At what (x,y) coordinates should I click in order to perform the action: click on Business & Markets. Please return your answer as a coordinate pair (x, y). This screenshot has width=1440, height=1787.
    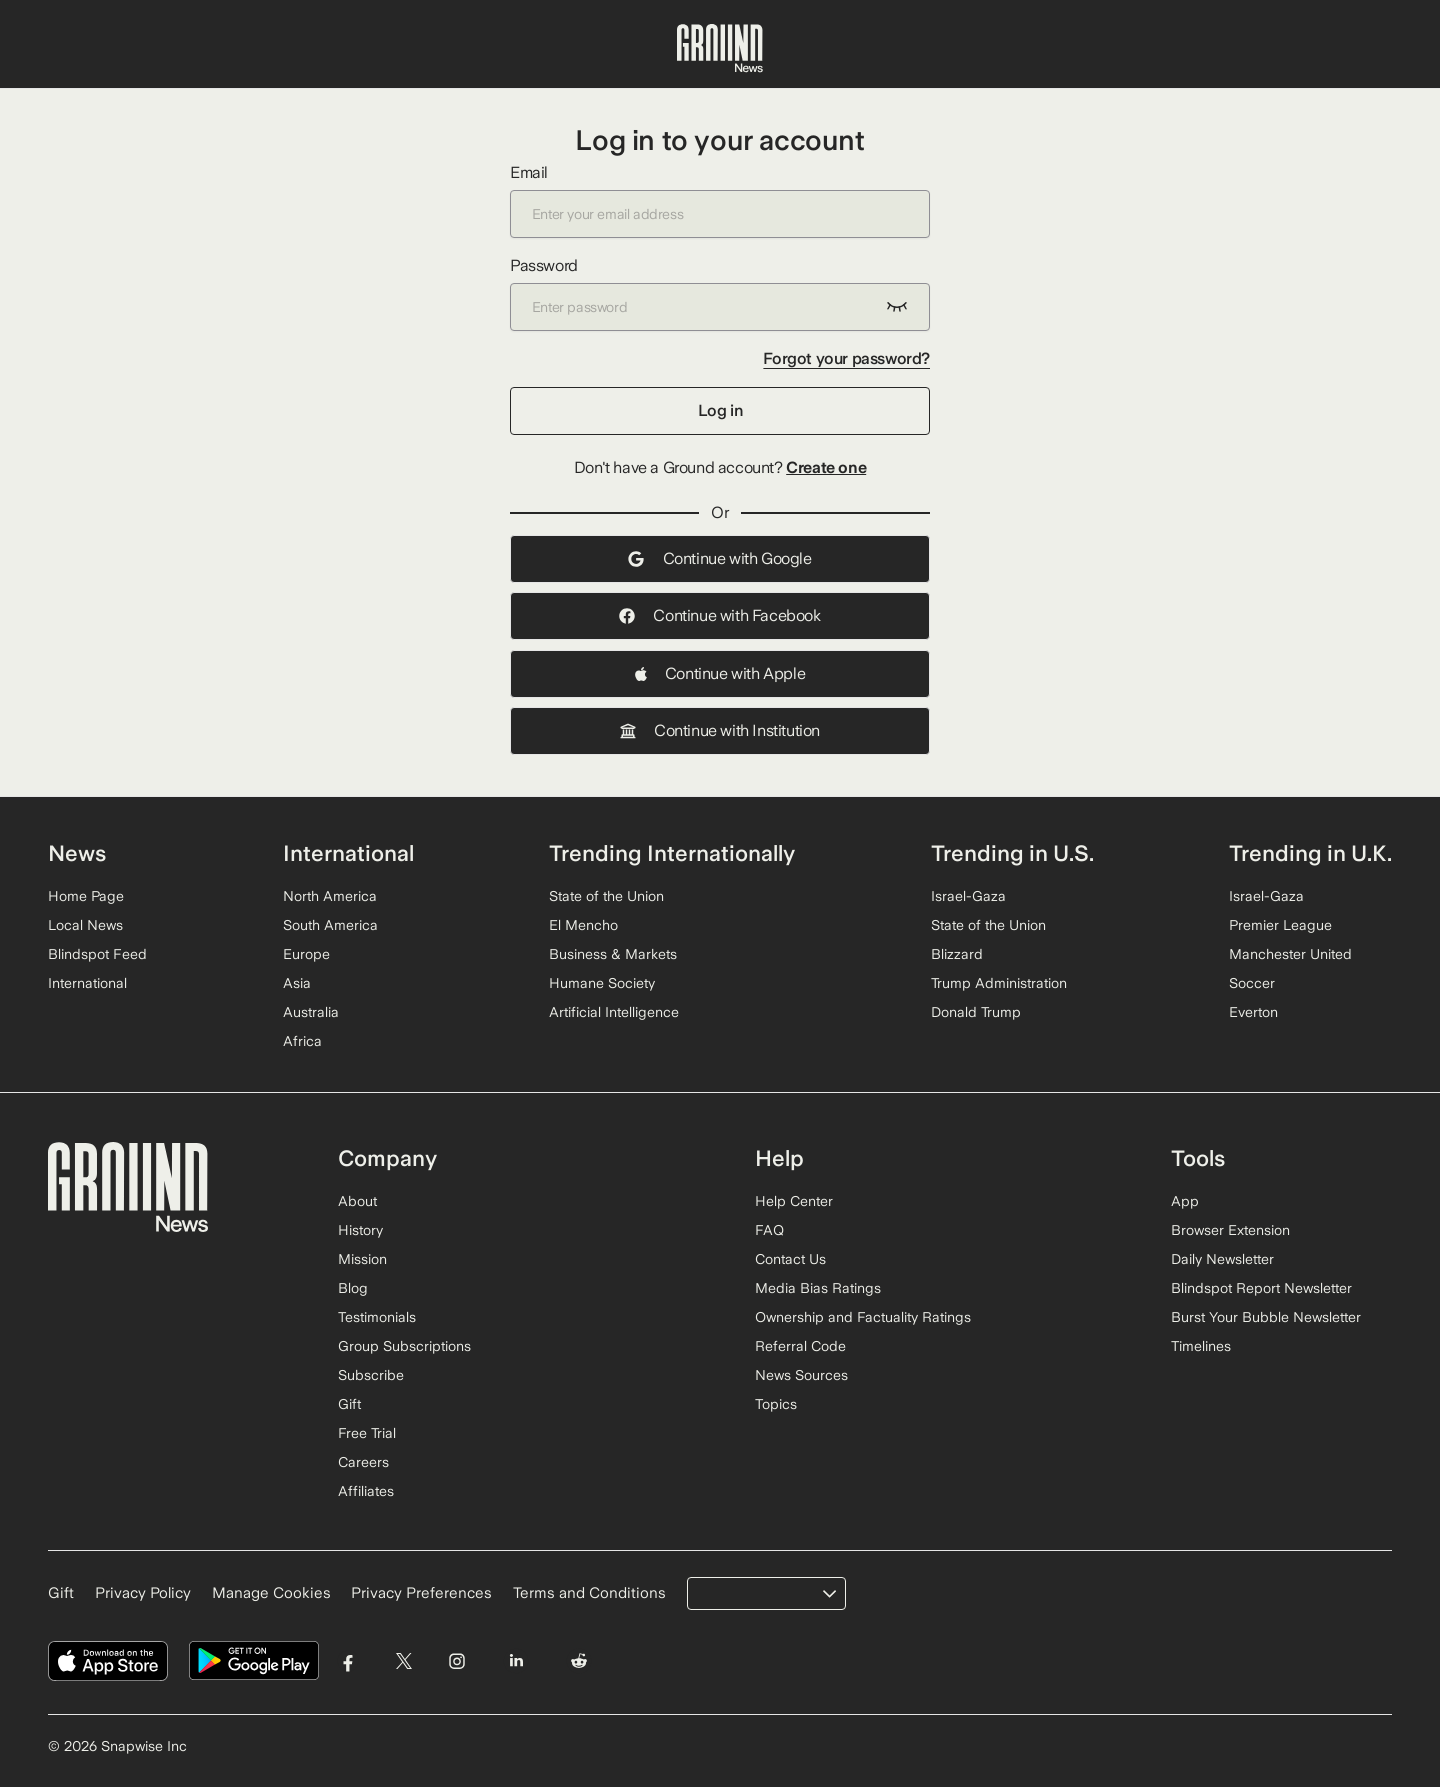
    Looking at the image, I should click on (613, 954).